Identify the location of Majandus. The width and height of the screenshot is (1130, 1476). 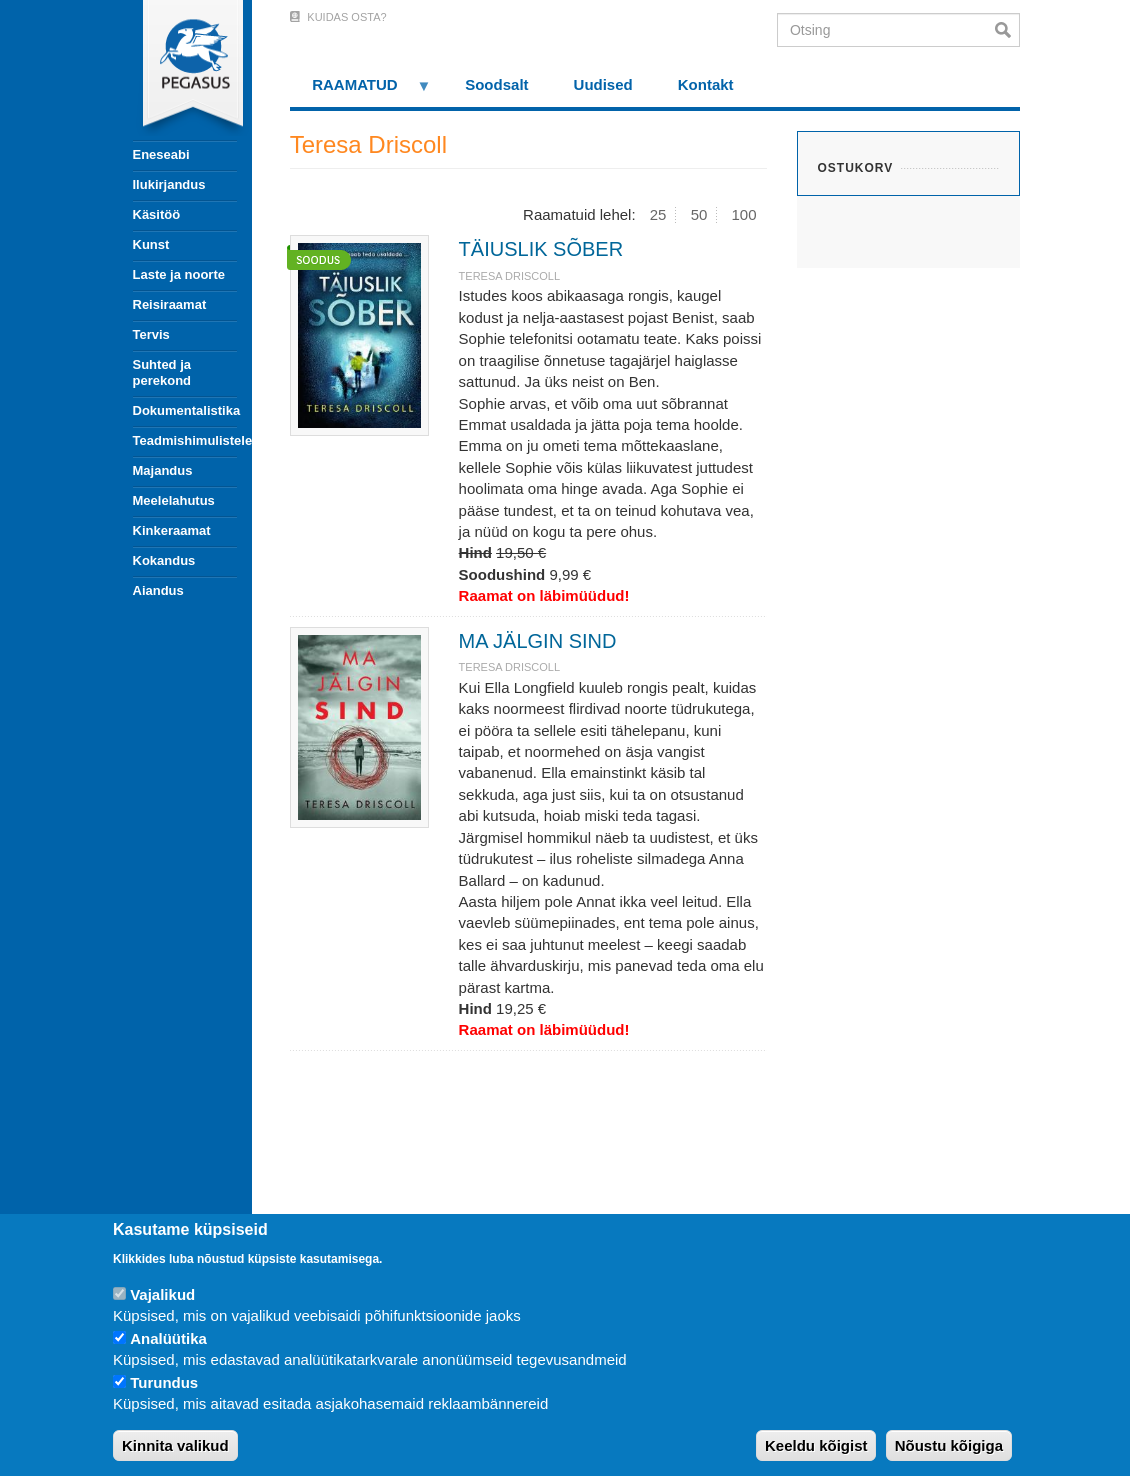
(163, 470).